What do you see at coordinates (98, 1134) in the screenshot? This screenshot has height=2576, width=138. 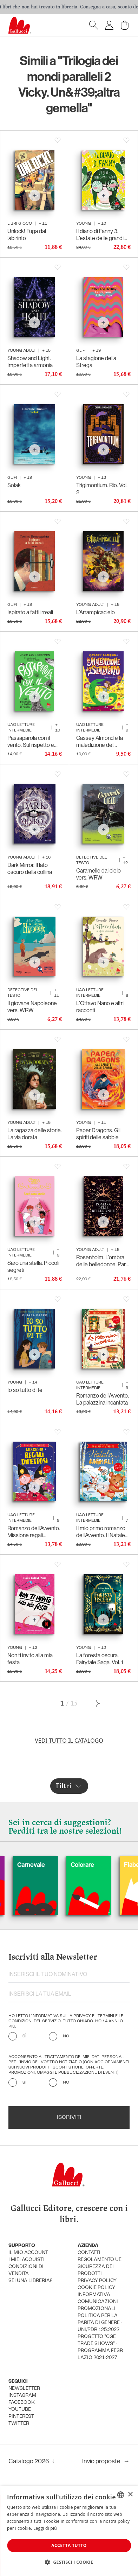 I see `Paper Dragons. Gli spiriti delle sabbie` at bounding box center [98, 1134].